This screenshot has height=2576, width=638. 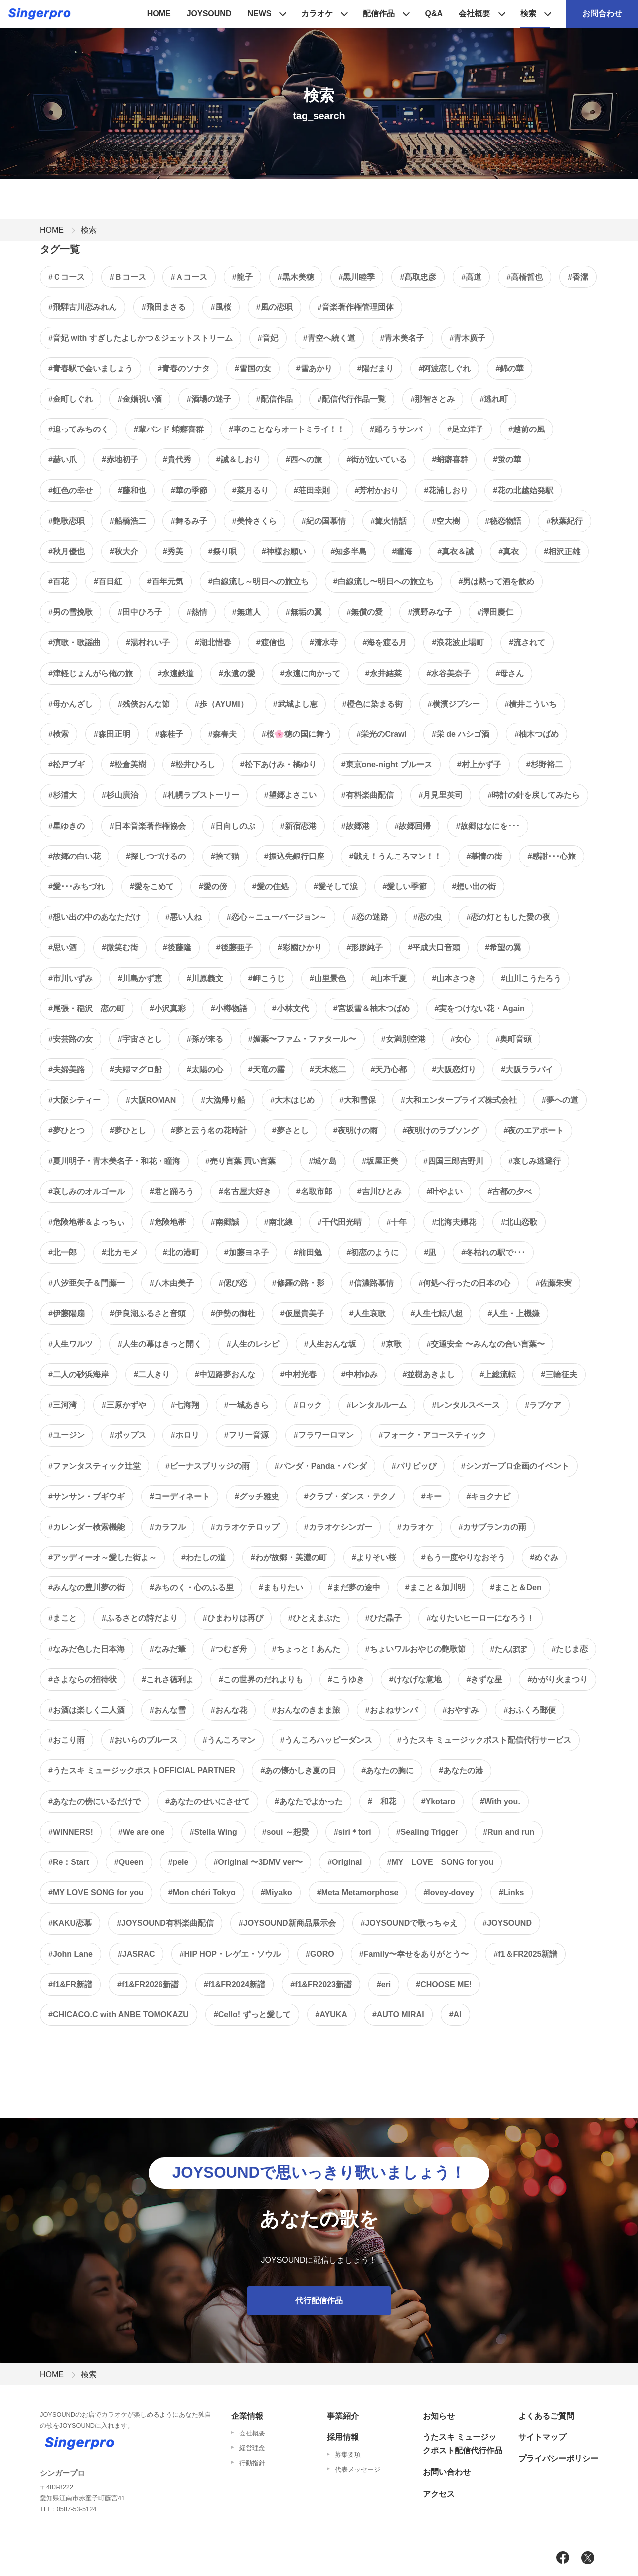 What do you see at coordinates (447, 2472) in the screenshot?
I see `お問い合わせ` at bounding box center [447, 2472].